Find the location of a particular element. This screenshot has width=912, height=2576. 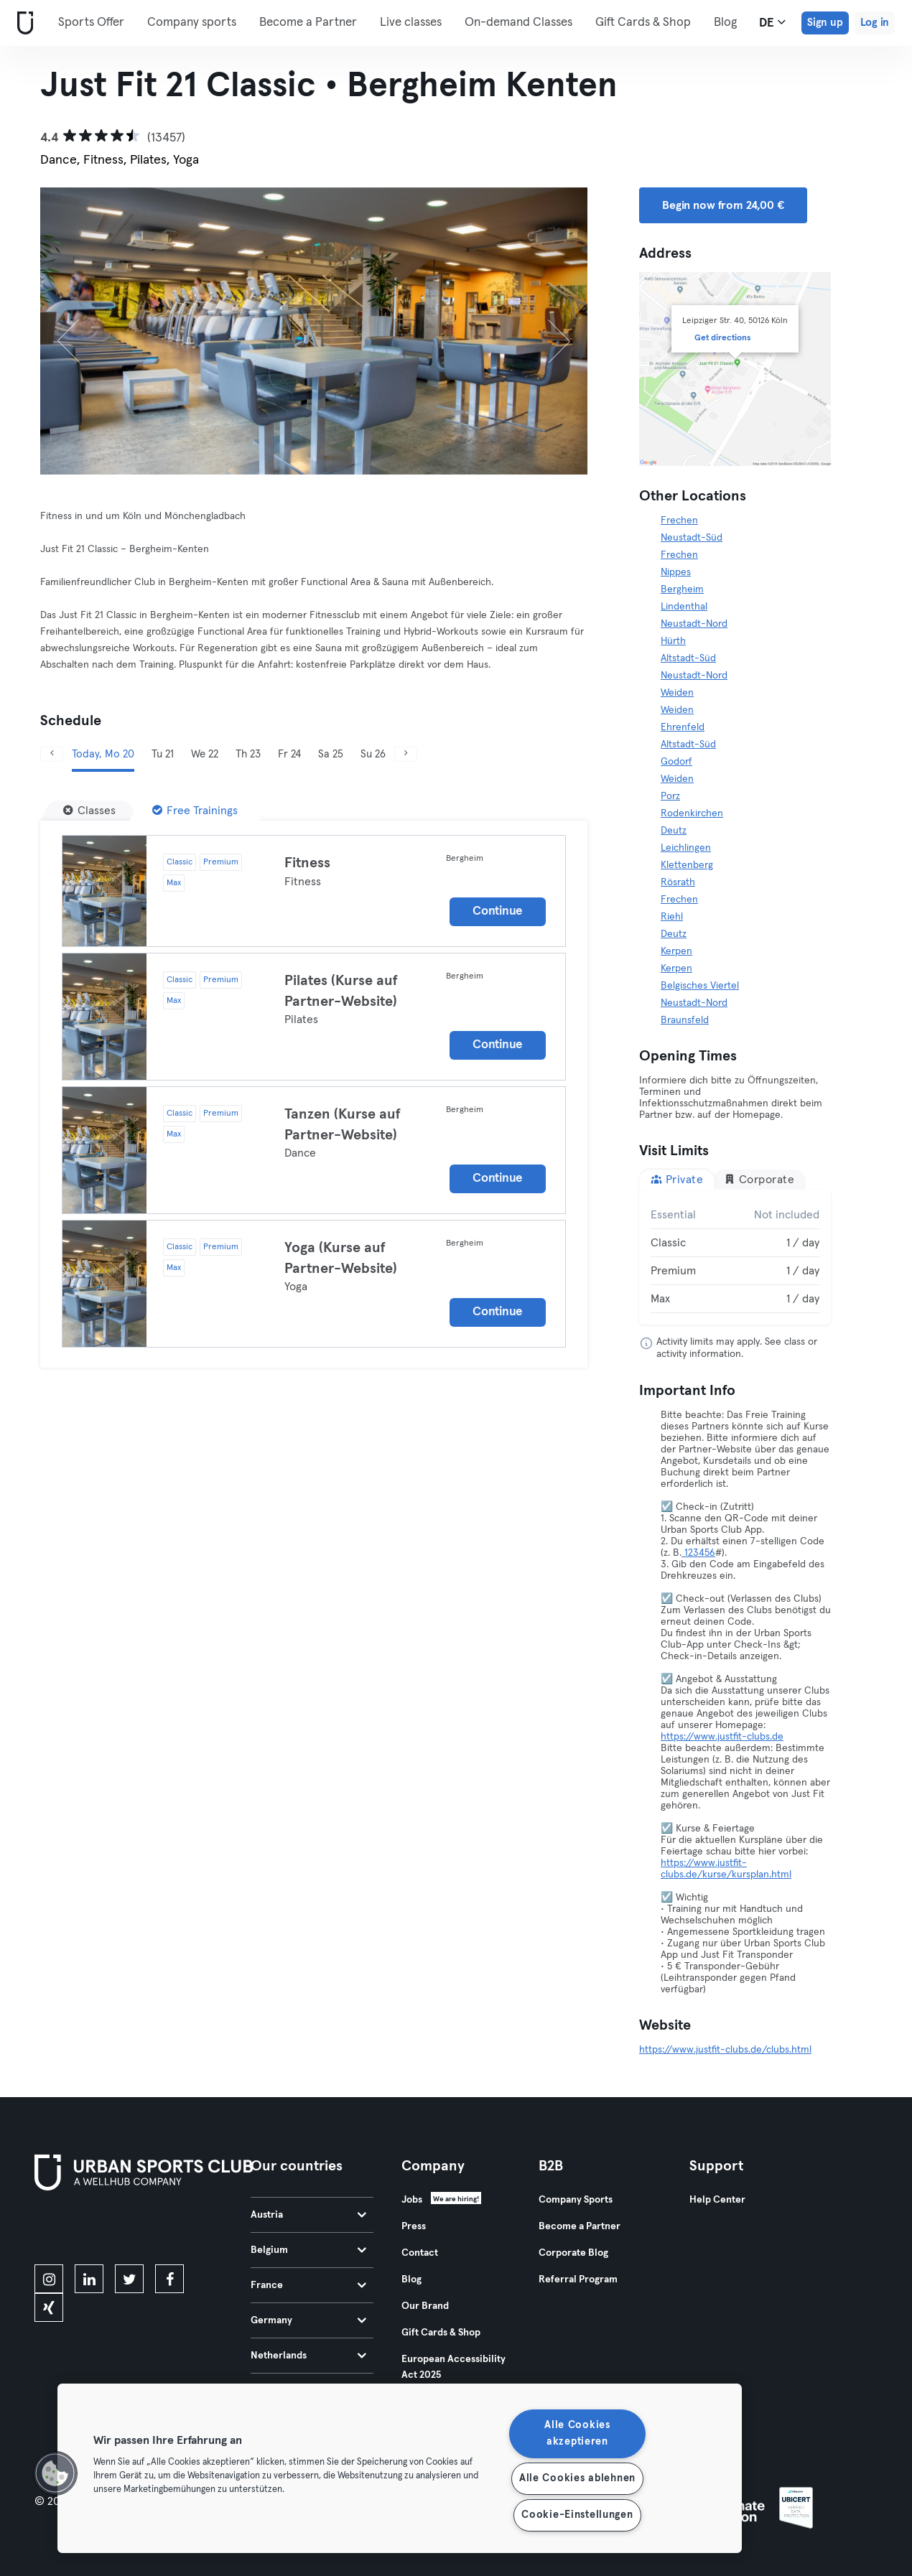

Germany [tab] is located at coordinates (308, 2320).